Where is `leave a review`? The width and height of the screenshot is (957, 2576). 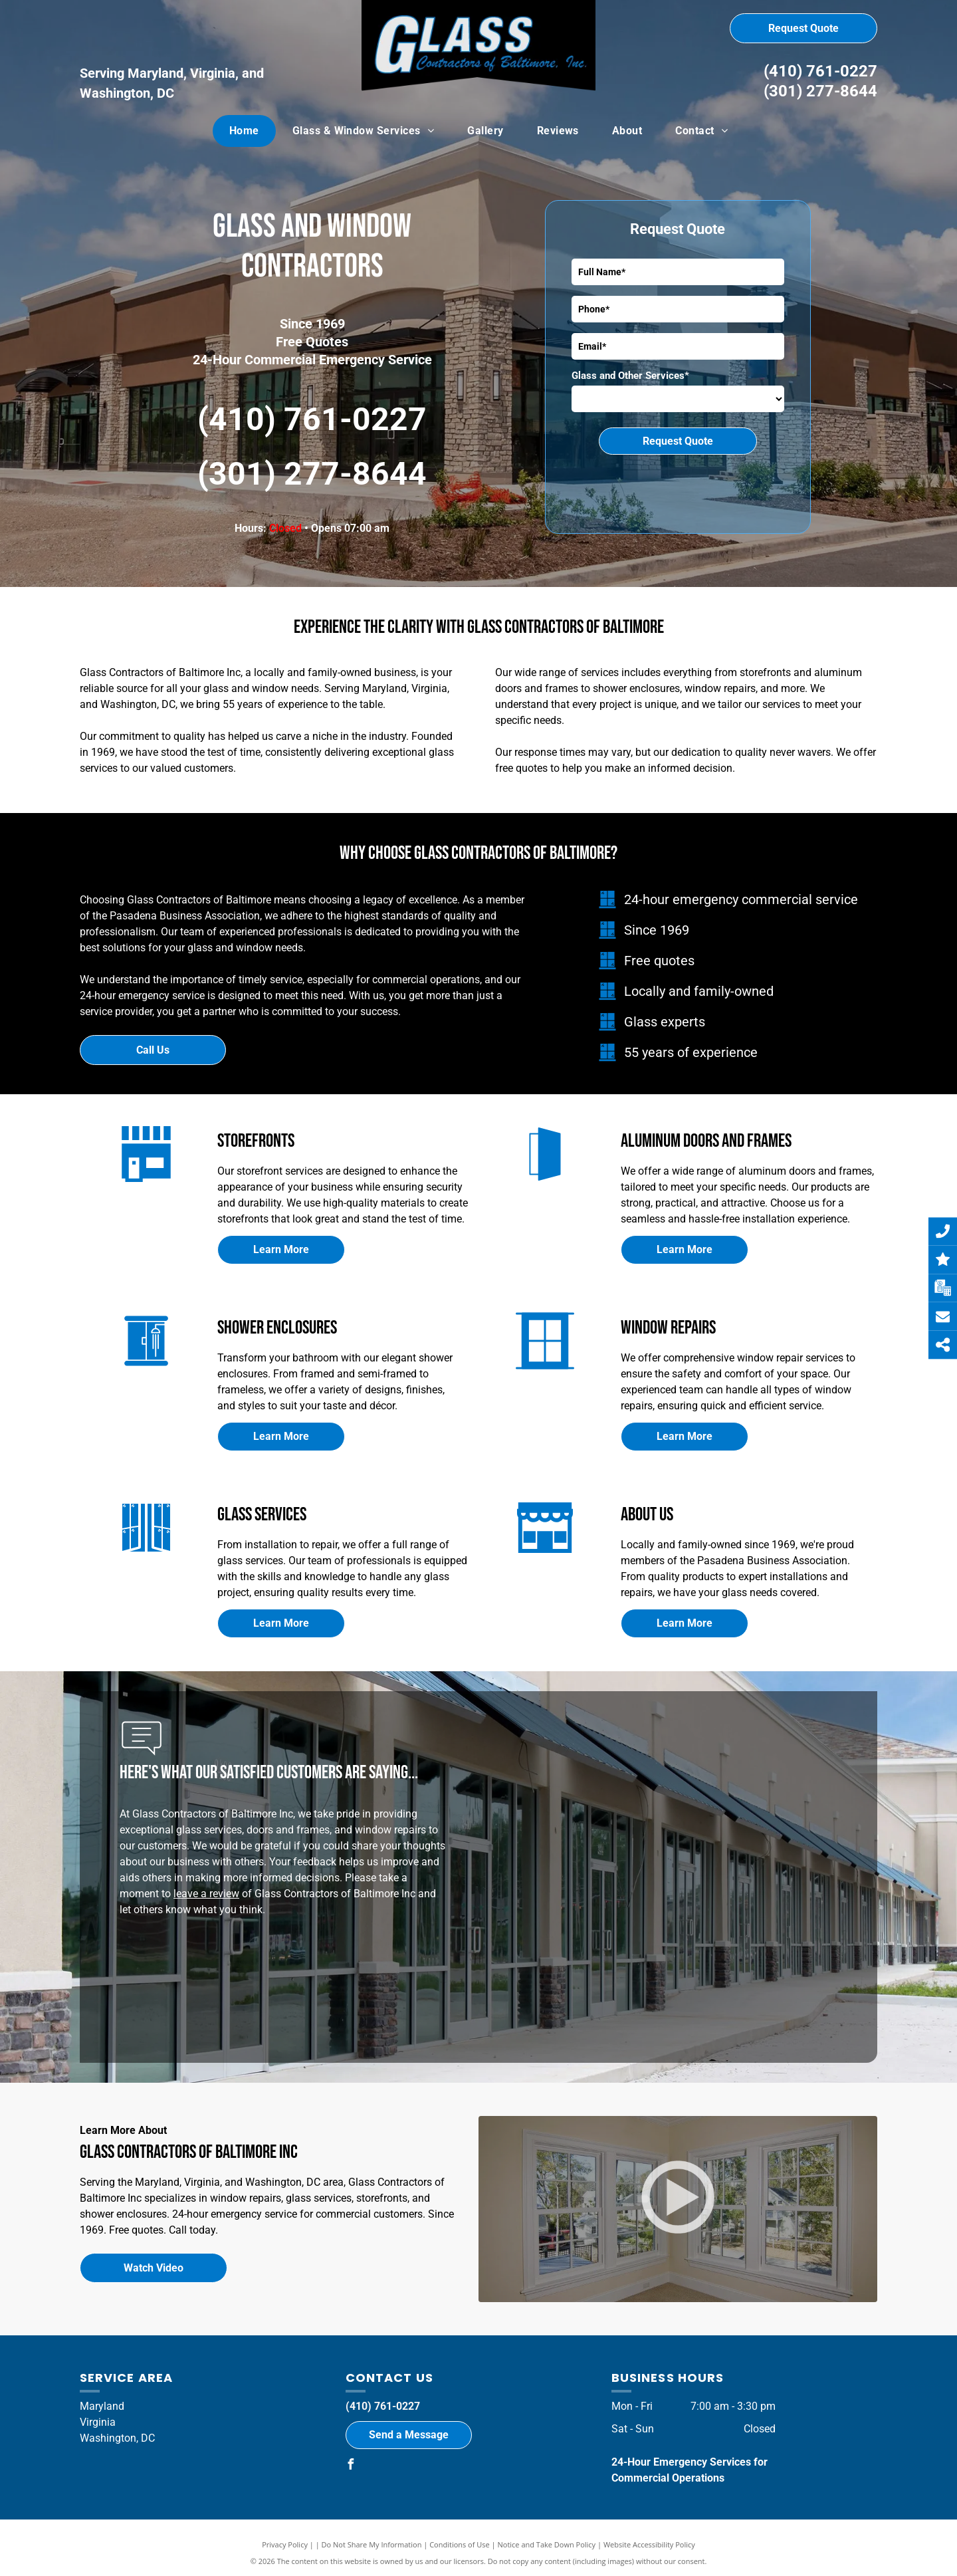
leave a review is located at coordinates (206, 1893).